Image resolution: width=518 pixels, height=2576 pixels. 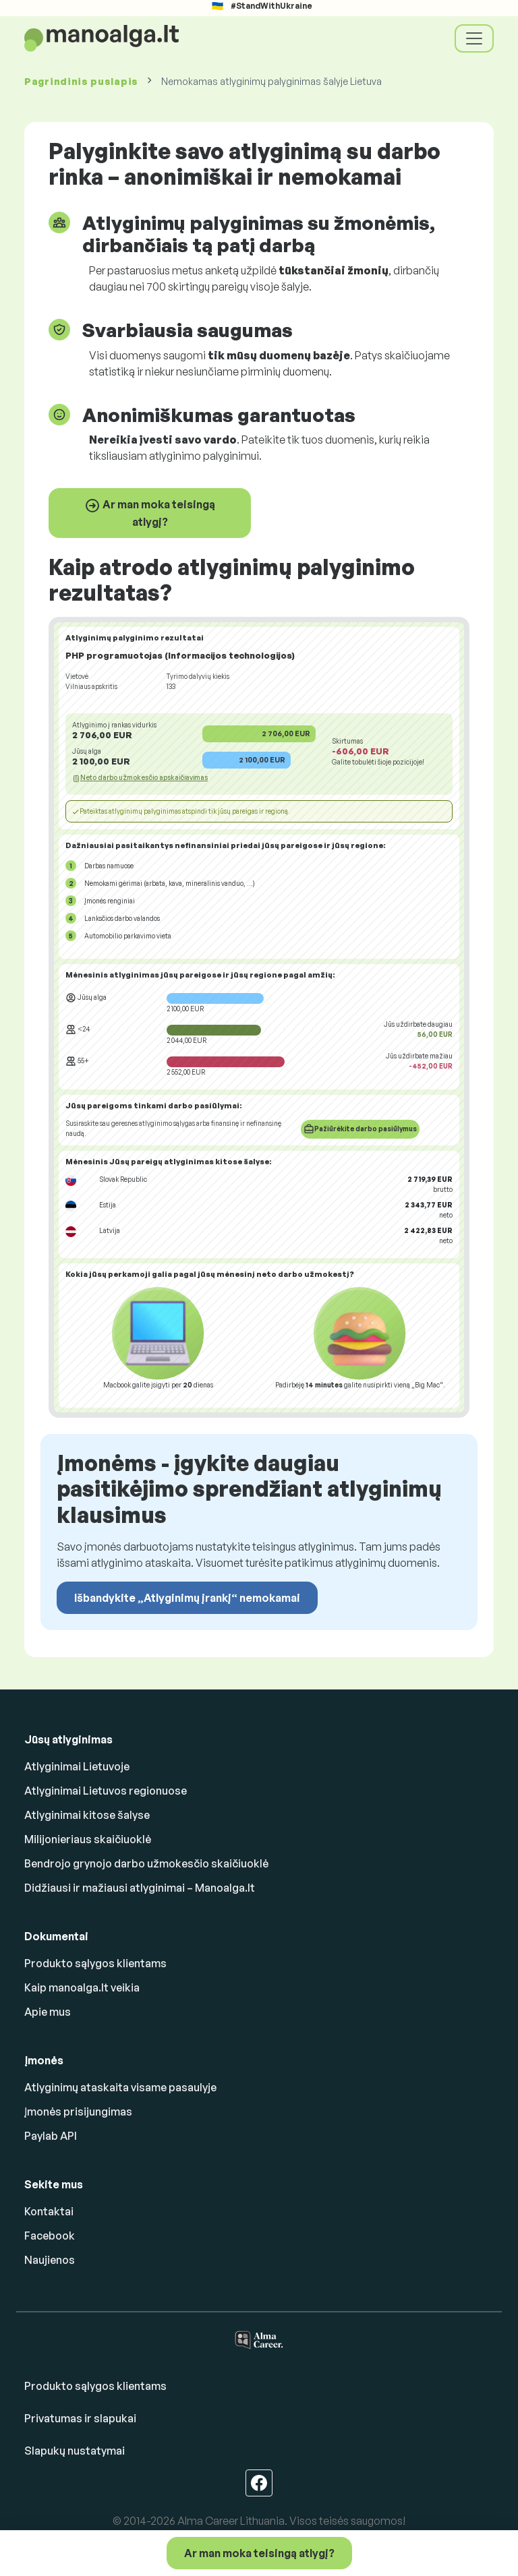 What do you see at coordinates (95, 1963) in the screenshot?
I see `Produkto sąlygos klientams` at bounding box center [95, 1963].